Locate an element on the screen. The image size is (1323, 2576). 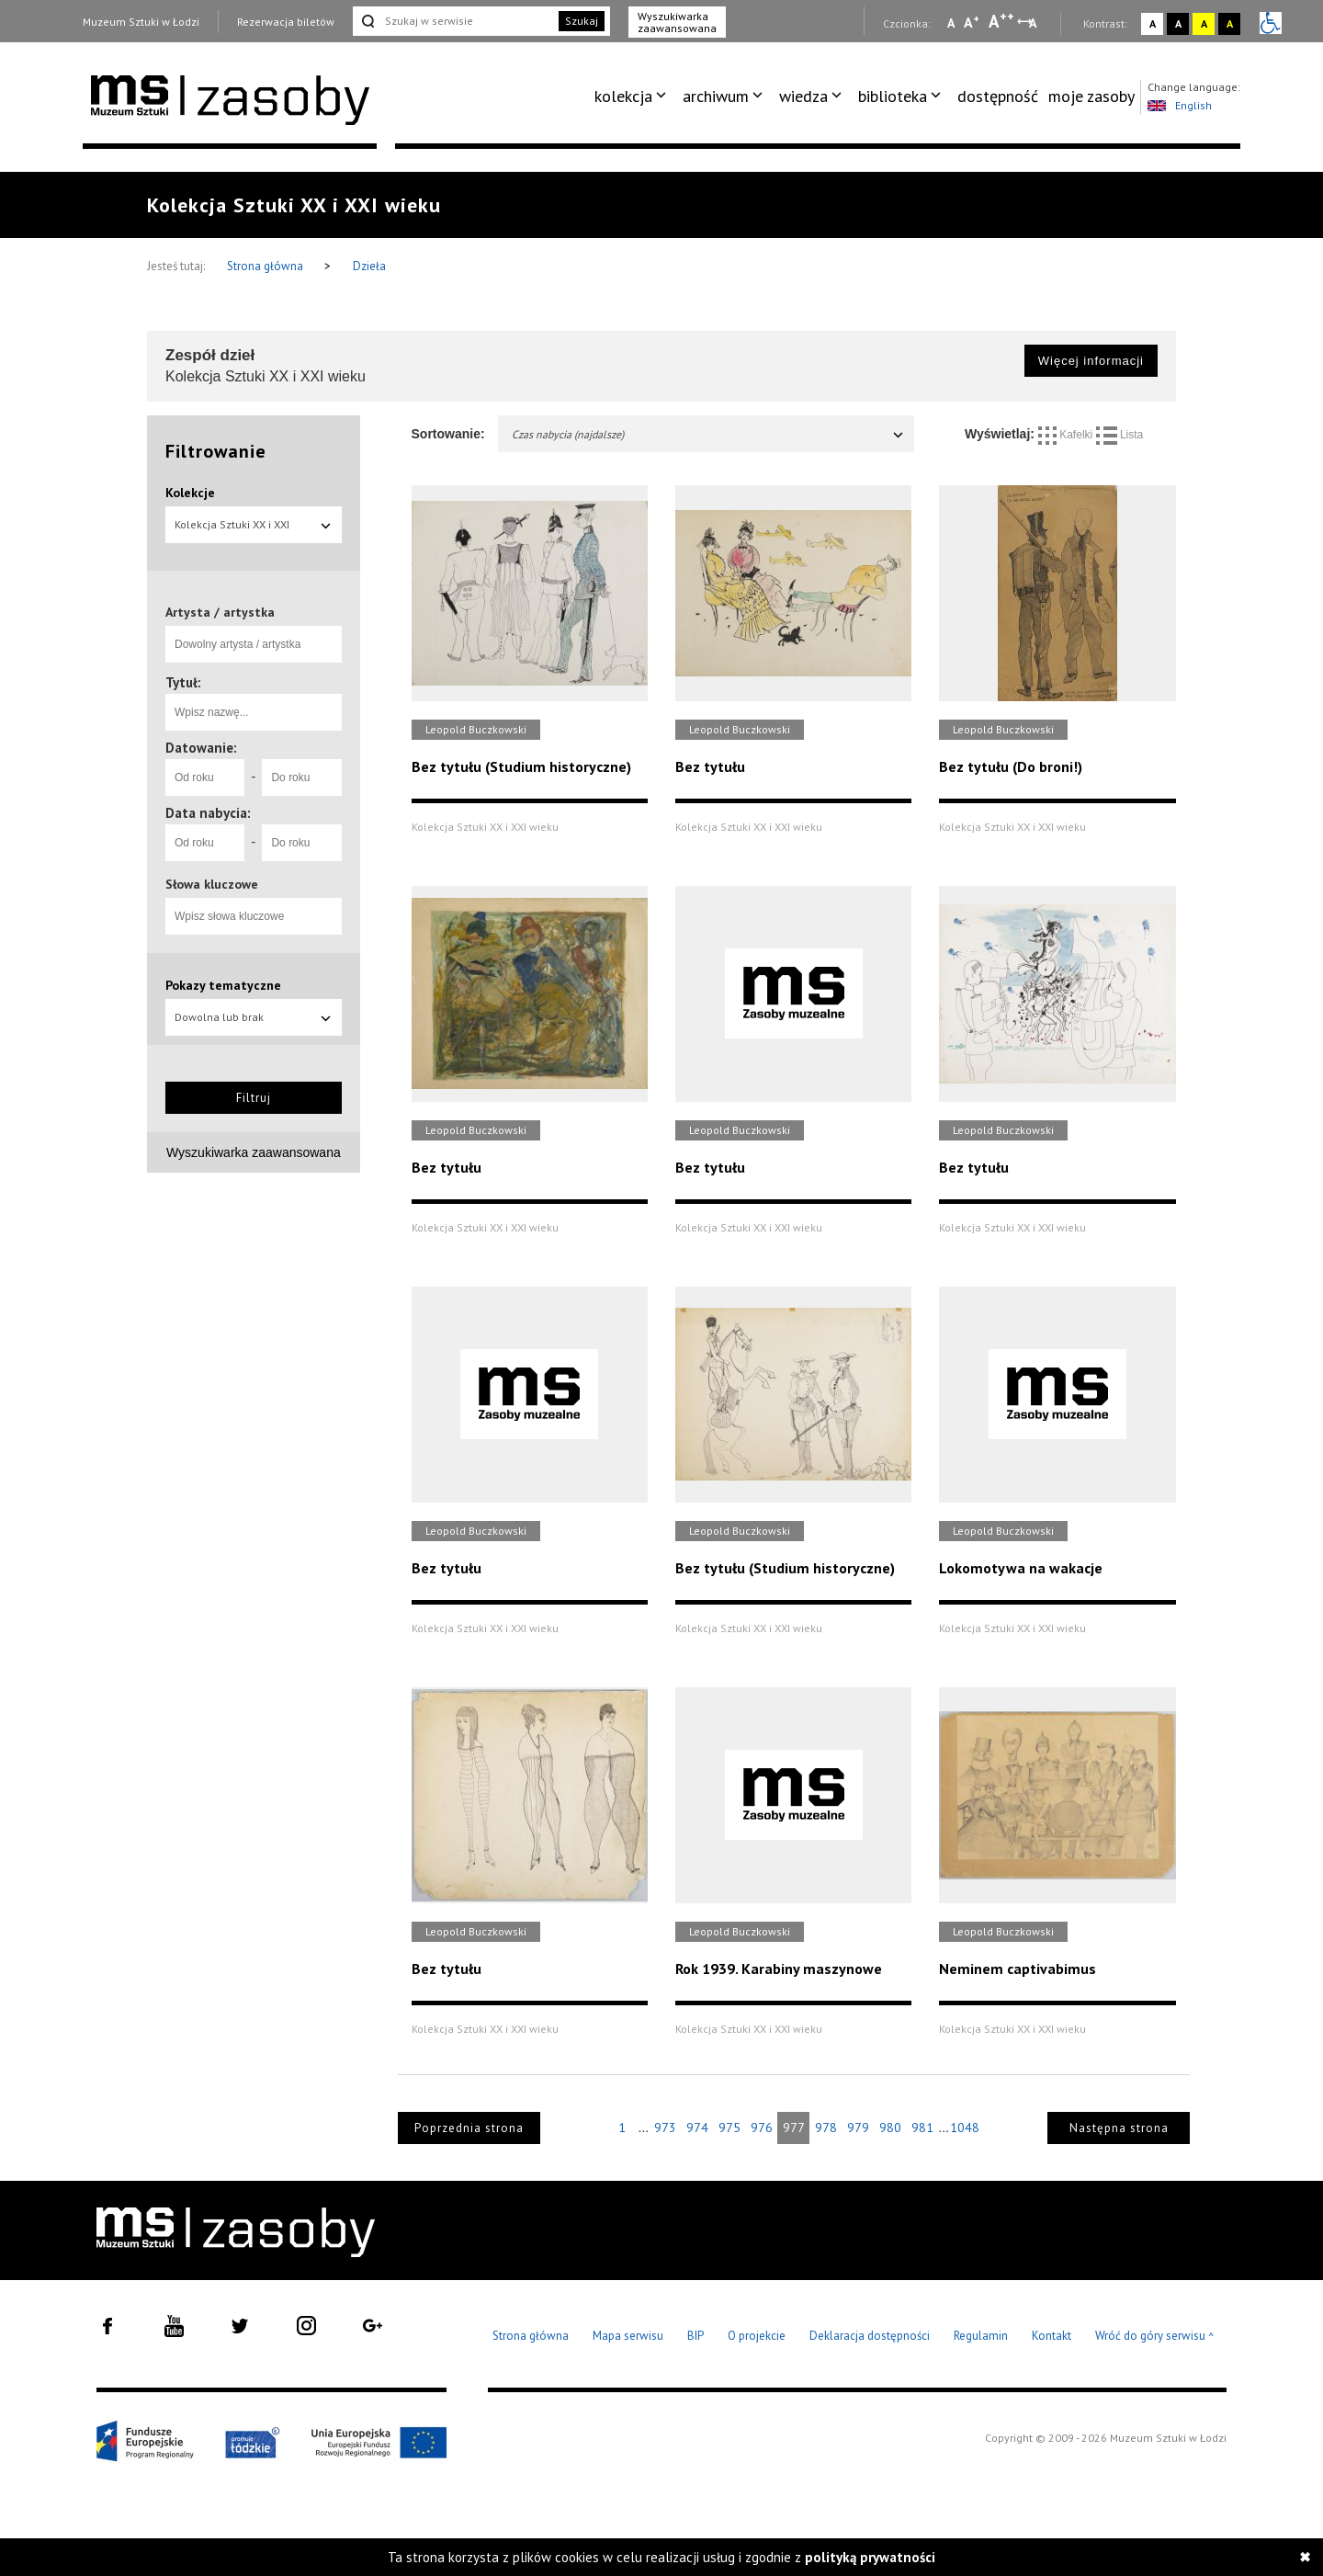
Więcej informacji is located at coordinates (1091, 361).